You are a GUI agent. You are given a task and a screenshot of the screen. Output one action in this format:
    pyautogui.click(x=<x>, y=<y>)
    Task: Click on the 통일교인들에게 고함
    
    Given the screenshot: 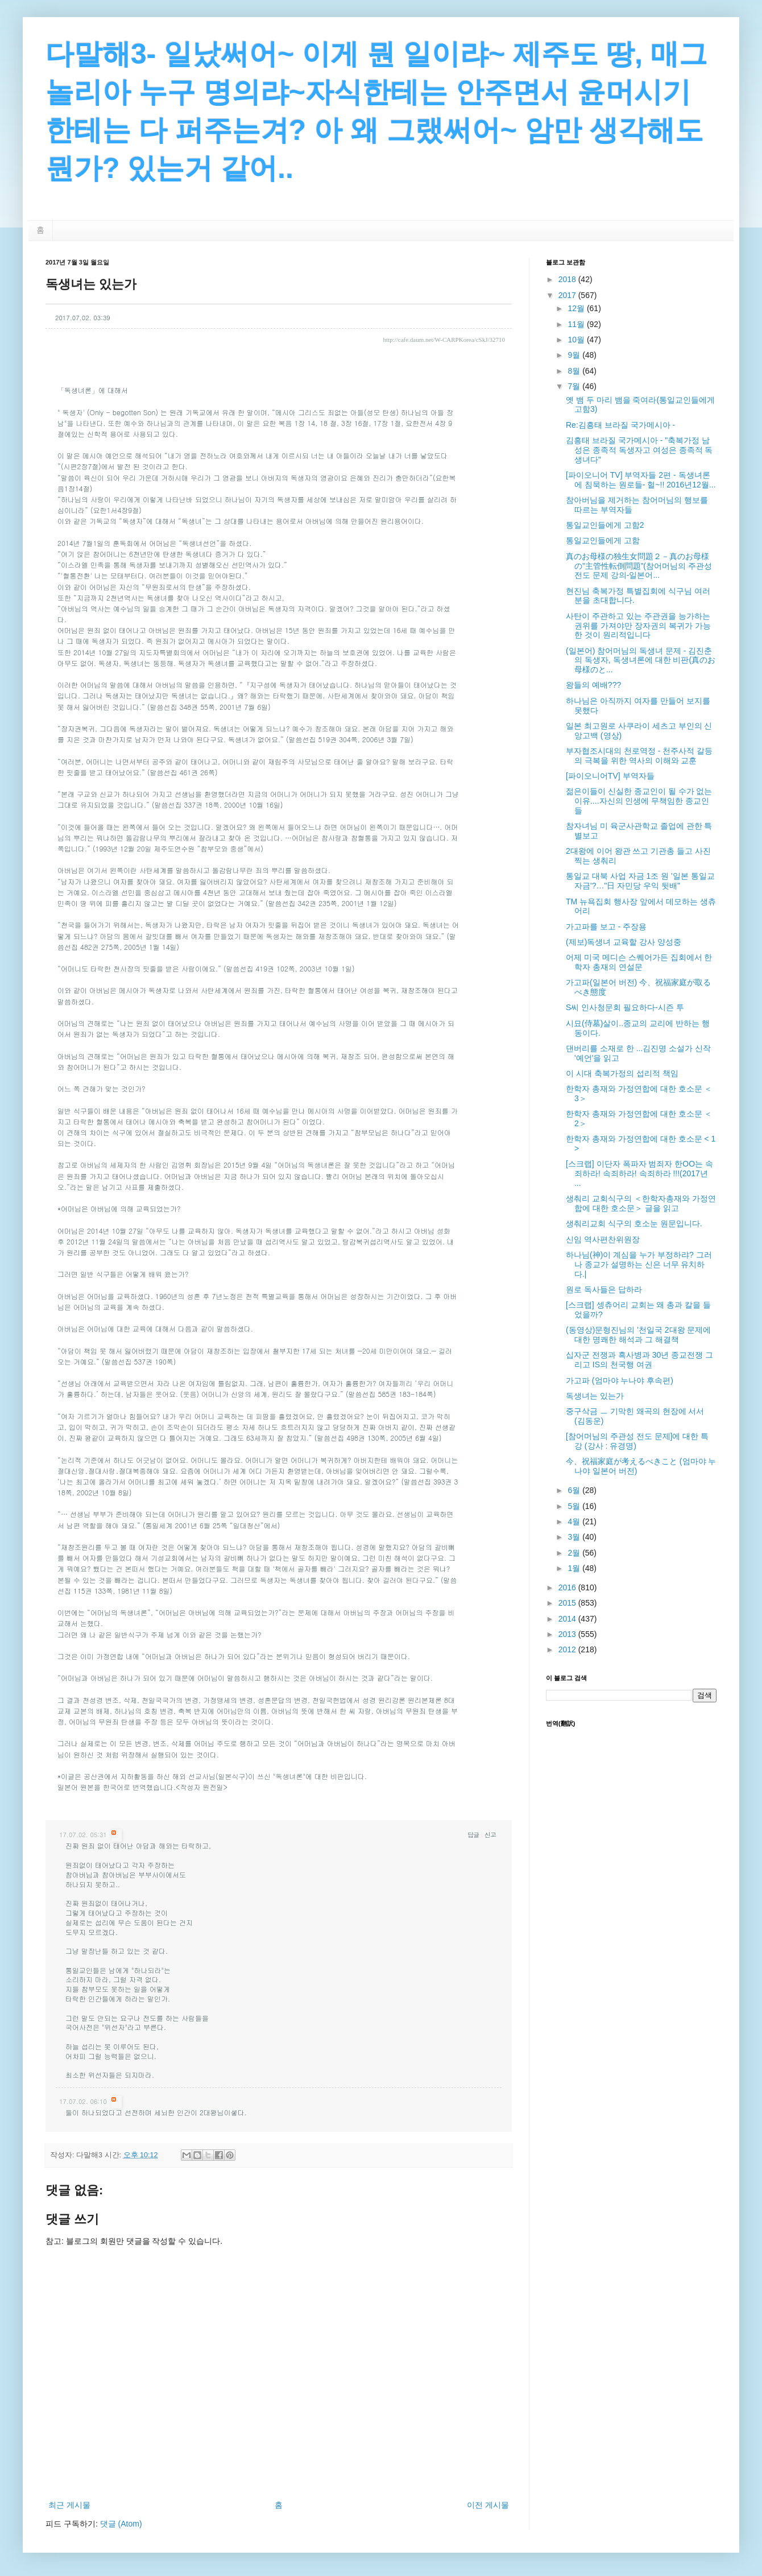 What is the action you would take?
    pyautogui.click(x=603, y=540)
    